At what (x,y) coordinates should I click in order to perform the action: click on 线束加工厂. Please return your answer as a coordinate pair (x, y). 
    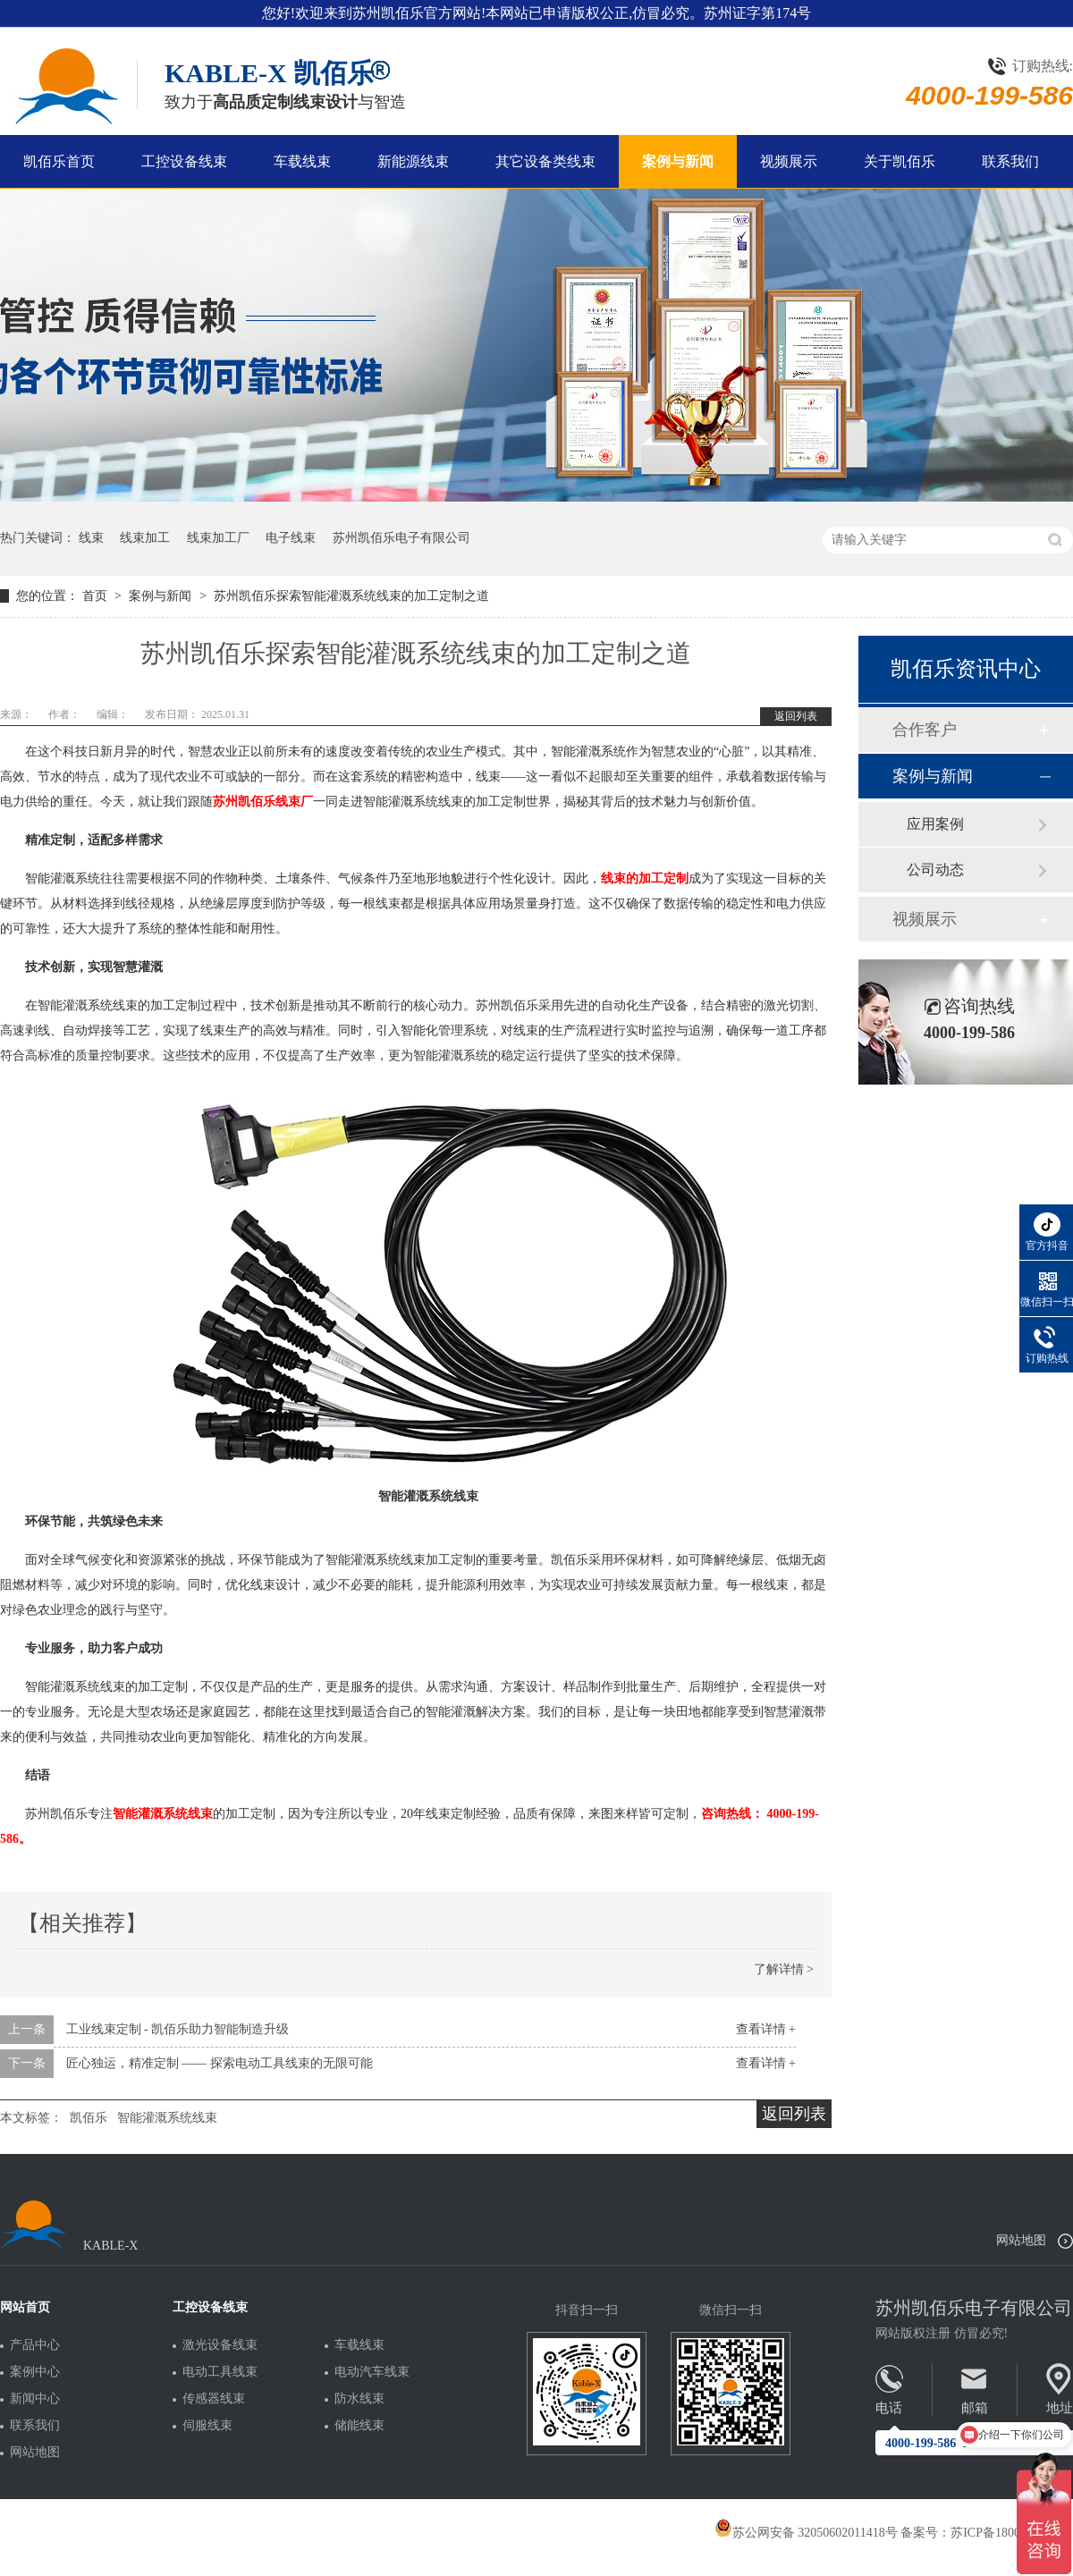
    Looking at the image, I should click on (218, 538).